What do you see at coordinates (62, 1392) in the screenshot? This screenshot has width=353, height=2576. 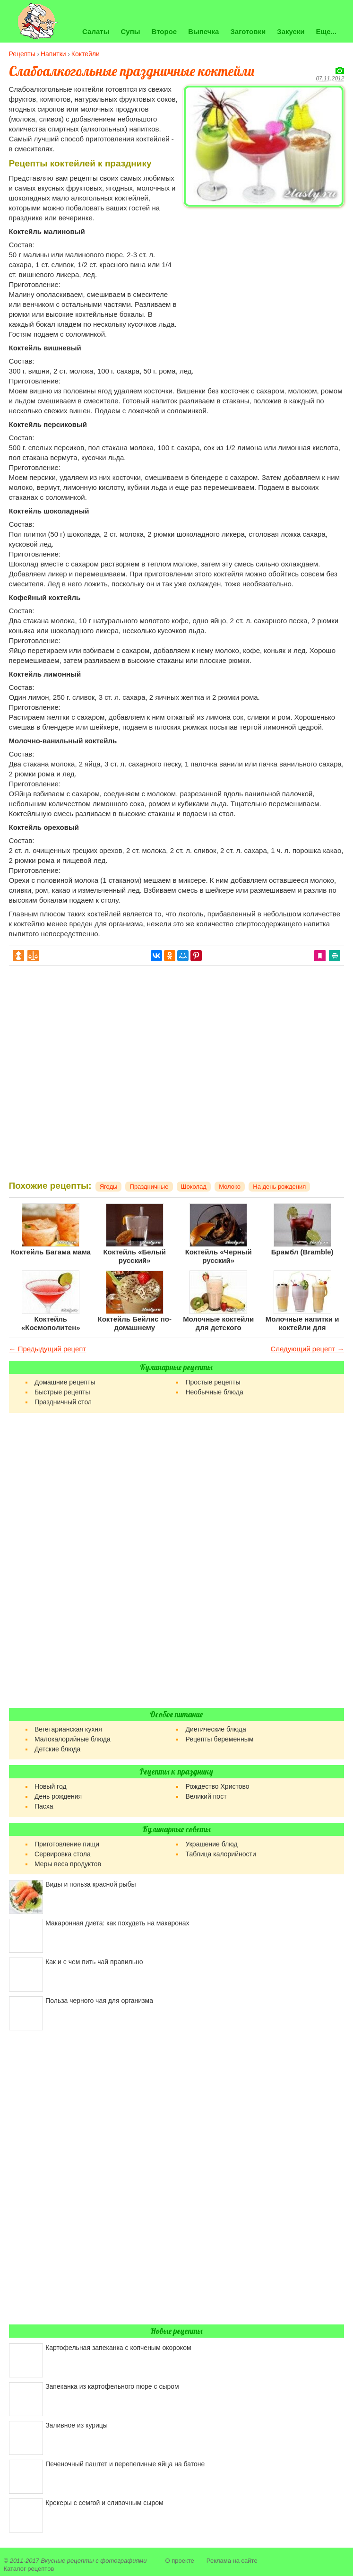 I see `Быстрые рецепты` at bounding box center [62, 1392].